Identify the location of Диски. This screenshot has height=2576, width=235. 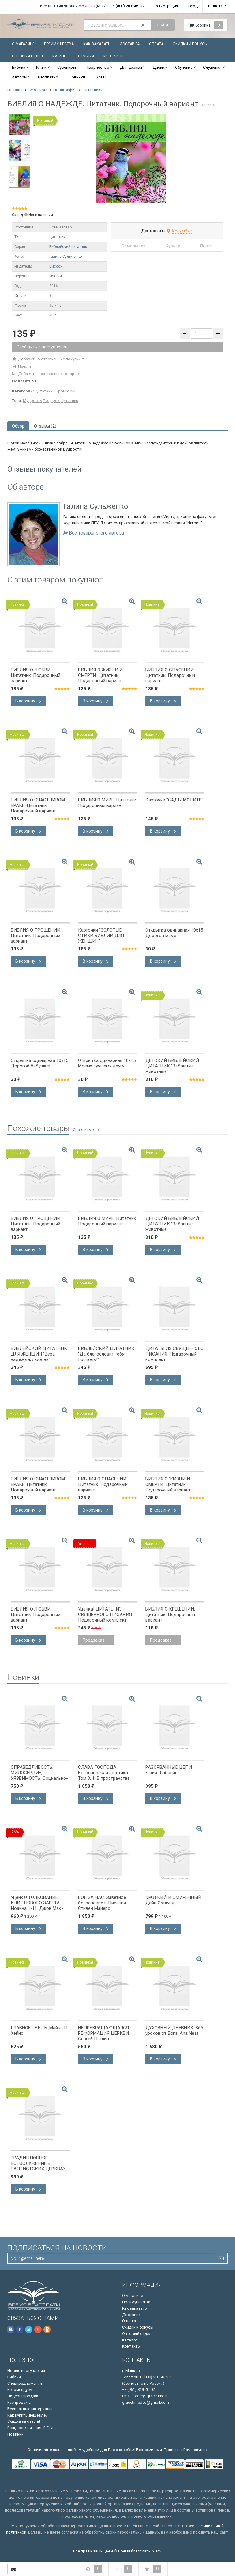
(158, 67).